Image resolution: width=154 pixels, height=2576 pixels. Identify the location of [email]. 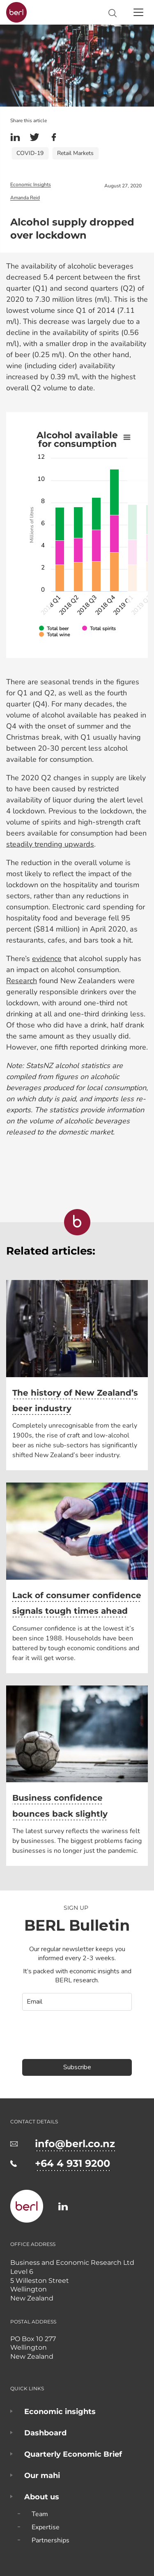
(77, 2002).